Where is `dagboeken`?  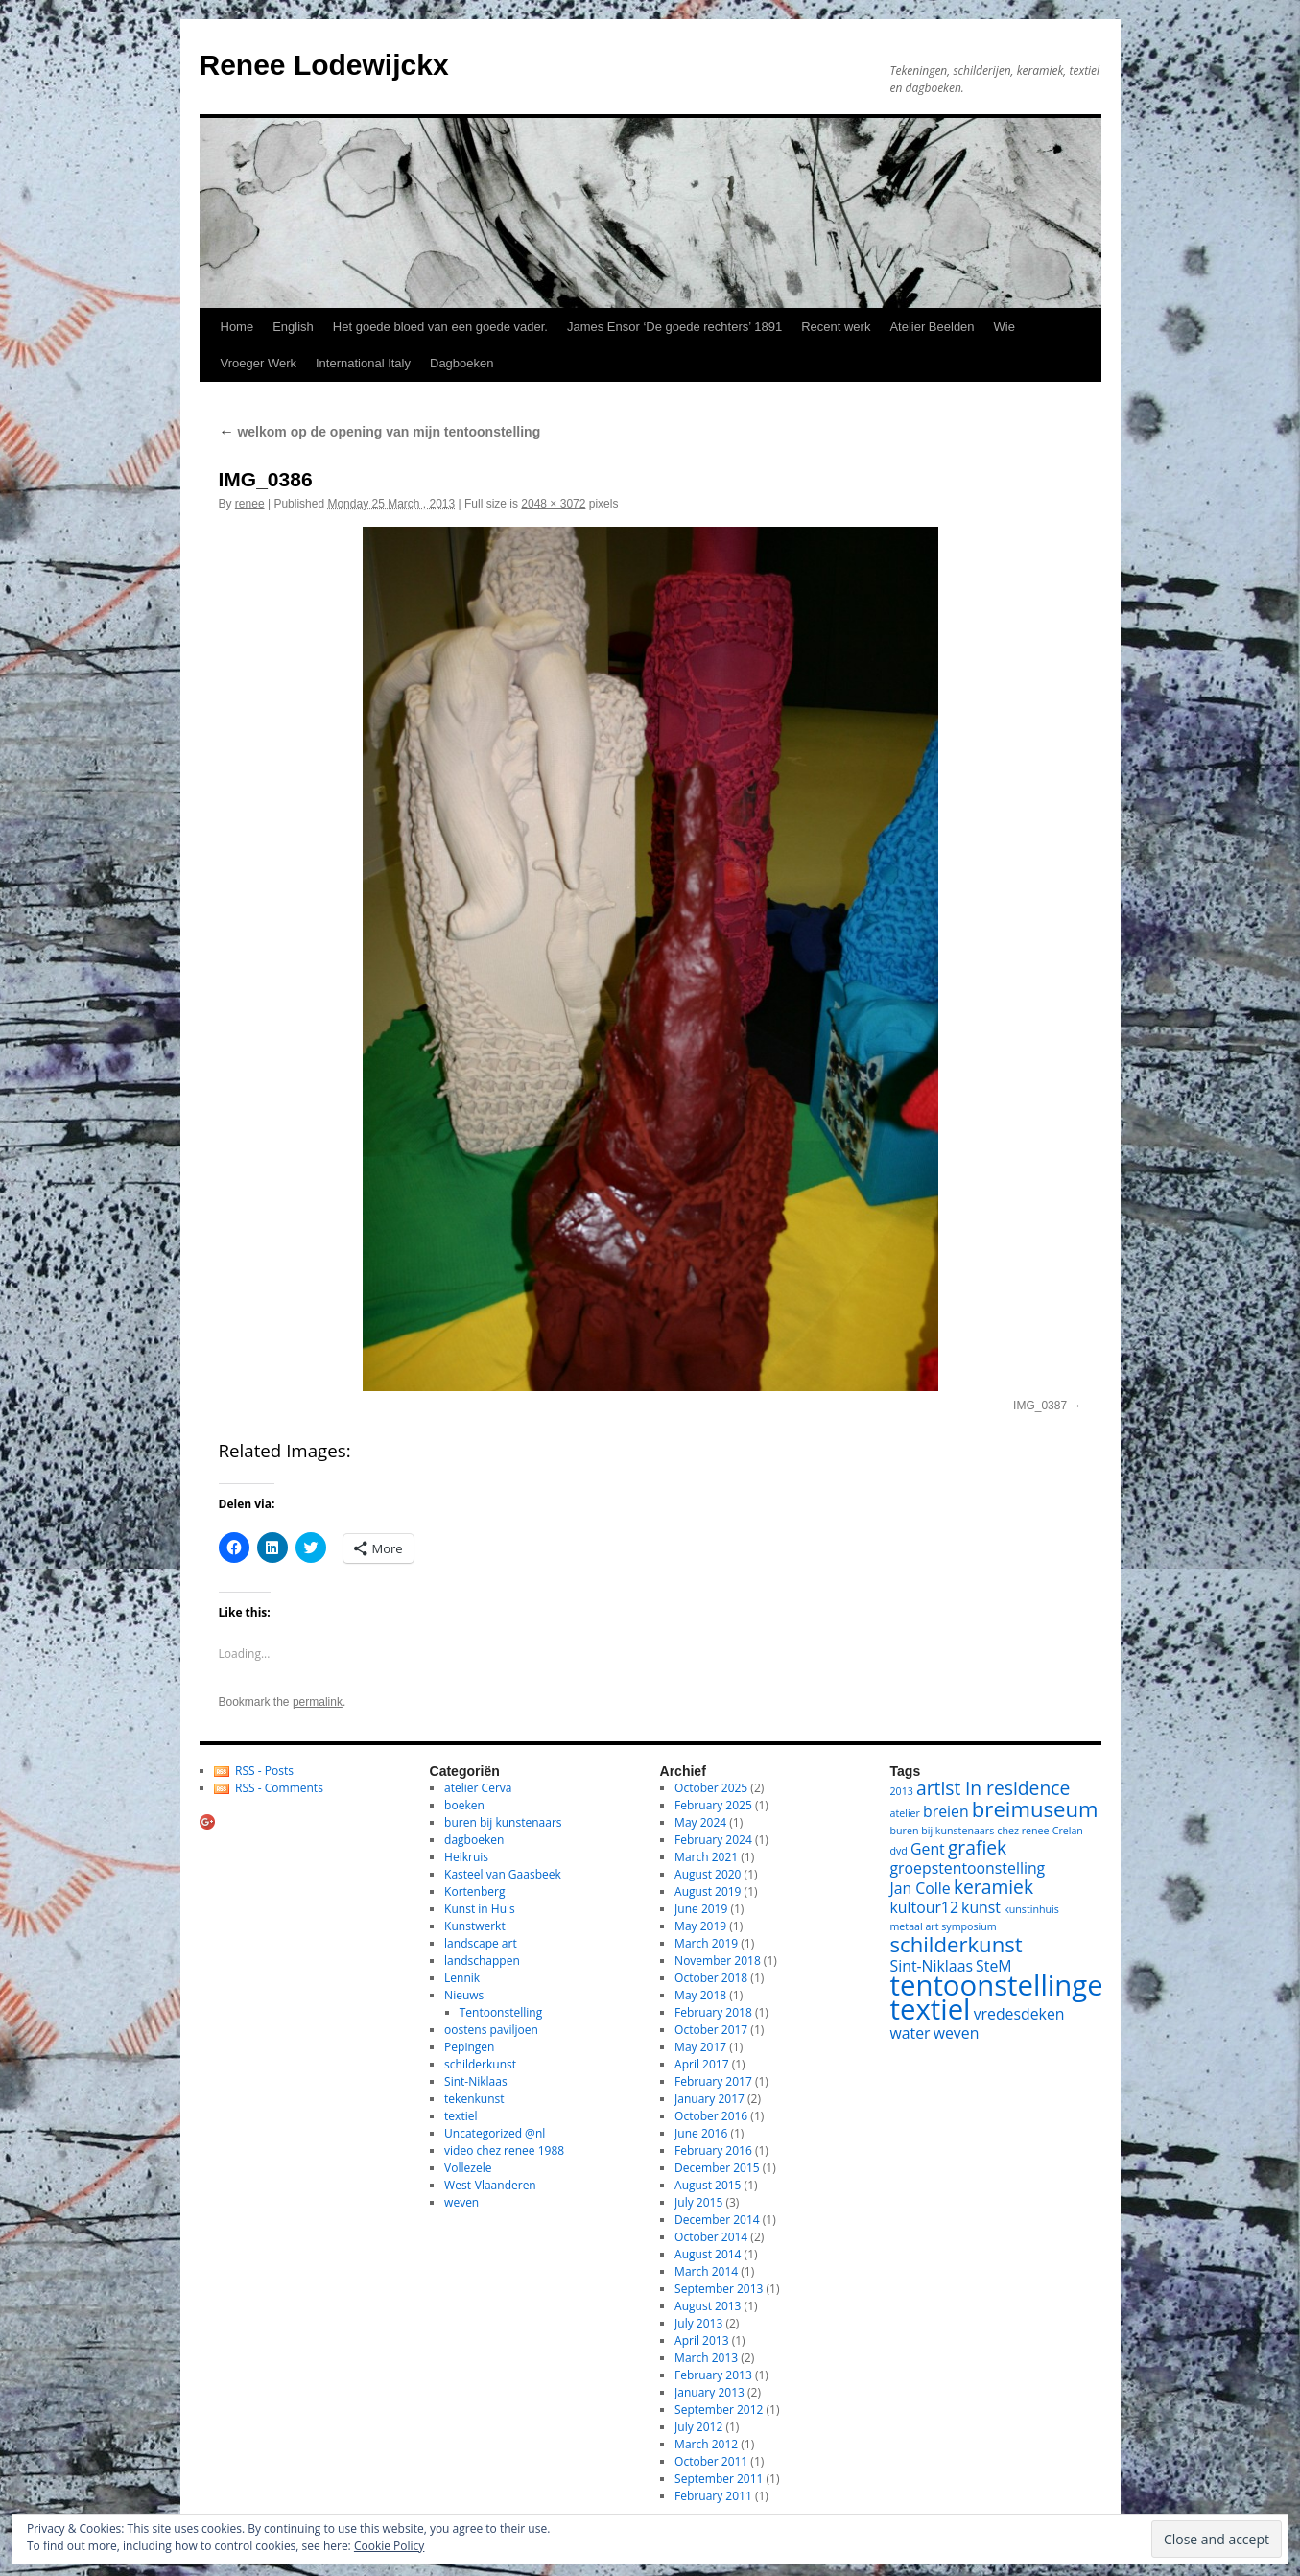 dagboeken is located at coordinates (474, 1840).